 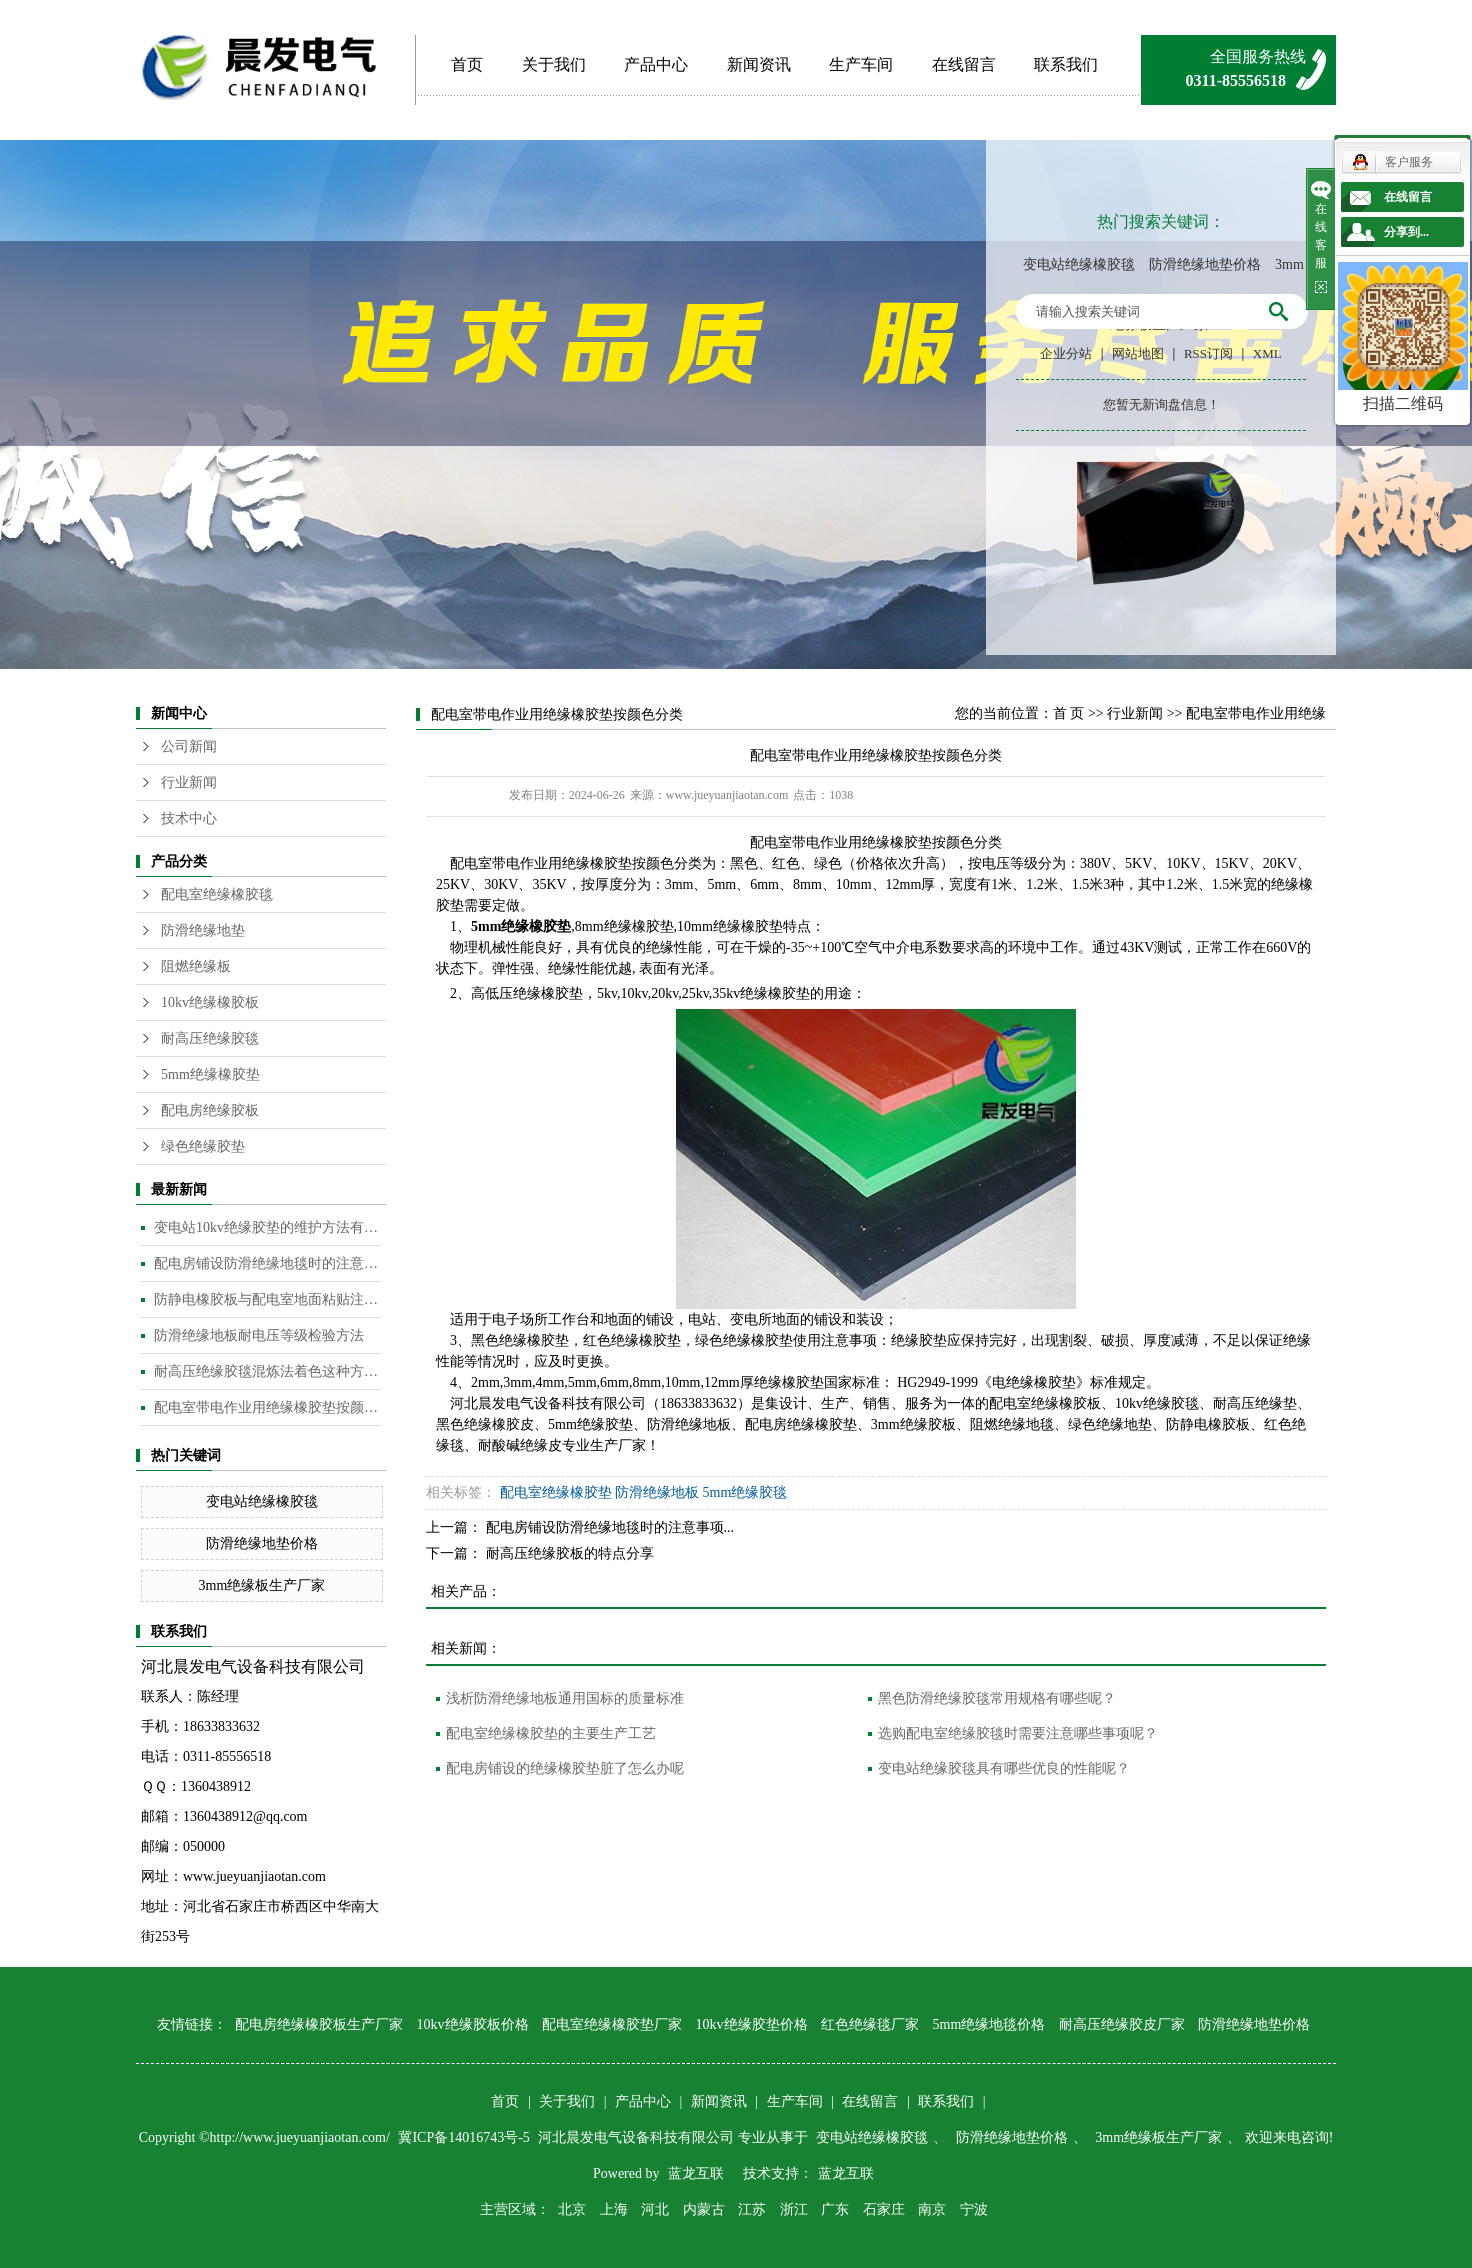 I want to click on 配电房绝缘橡胶板生产厂家, so click(x=319, y=2024).